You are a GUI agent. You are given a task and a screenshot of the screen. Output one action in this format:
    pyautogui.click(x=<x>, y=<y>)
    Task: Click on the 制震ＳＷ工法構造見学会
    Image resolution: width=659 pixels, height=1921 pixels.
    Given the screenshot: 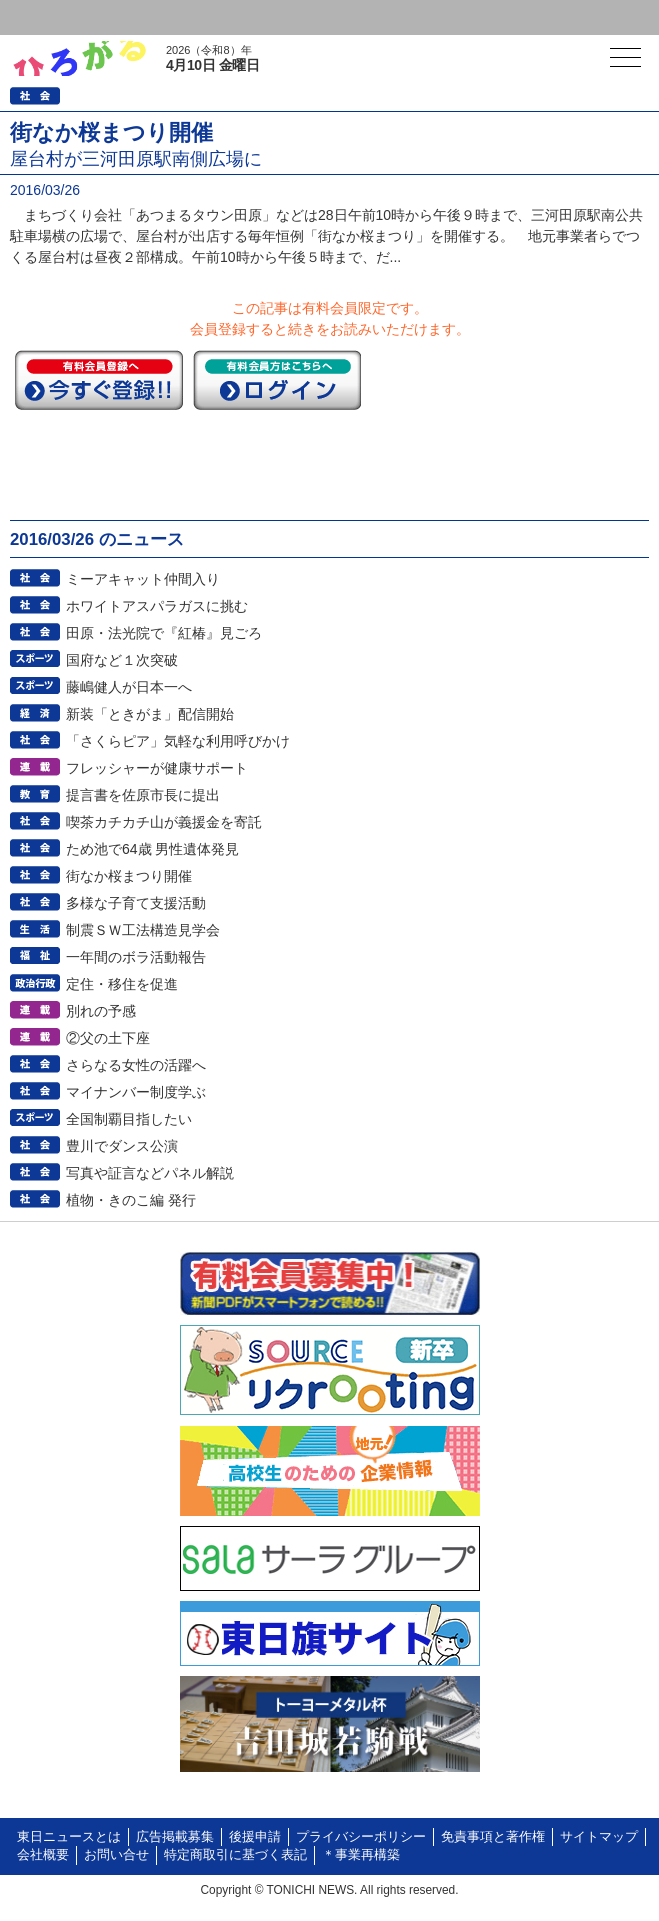 What is the action you would take?
    pyautogui.click(x=143, y=930)
    